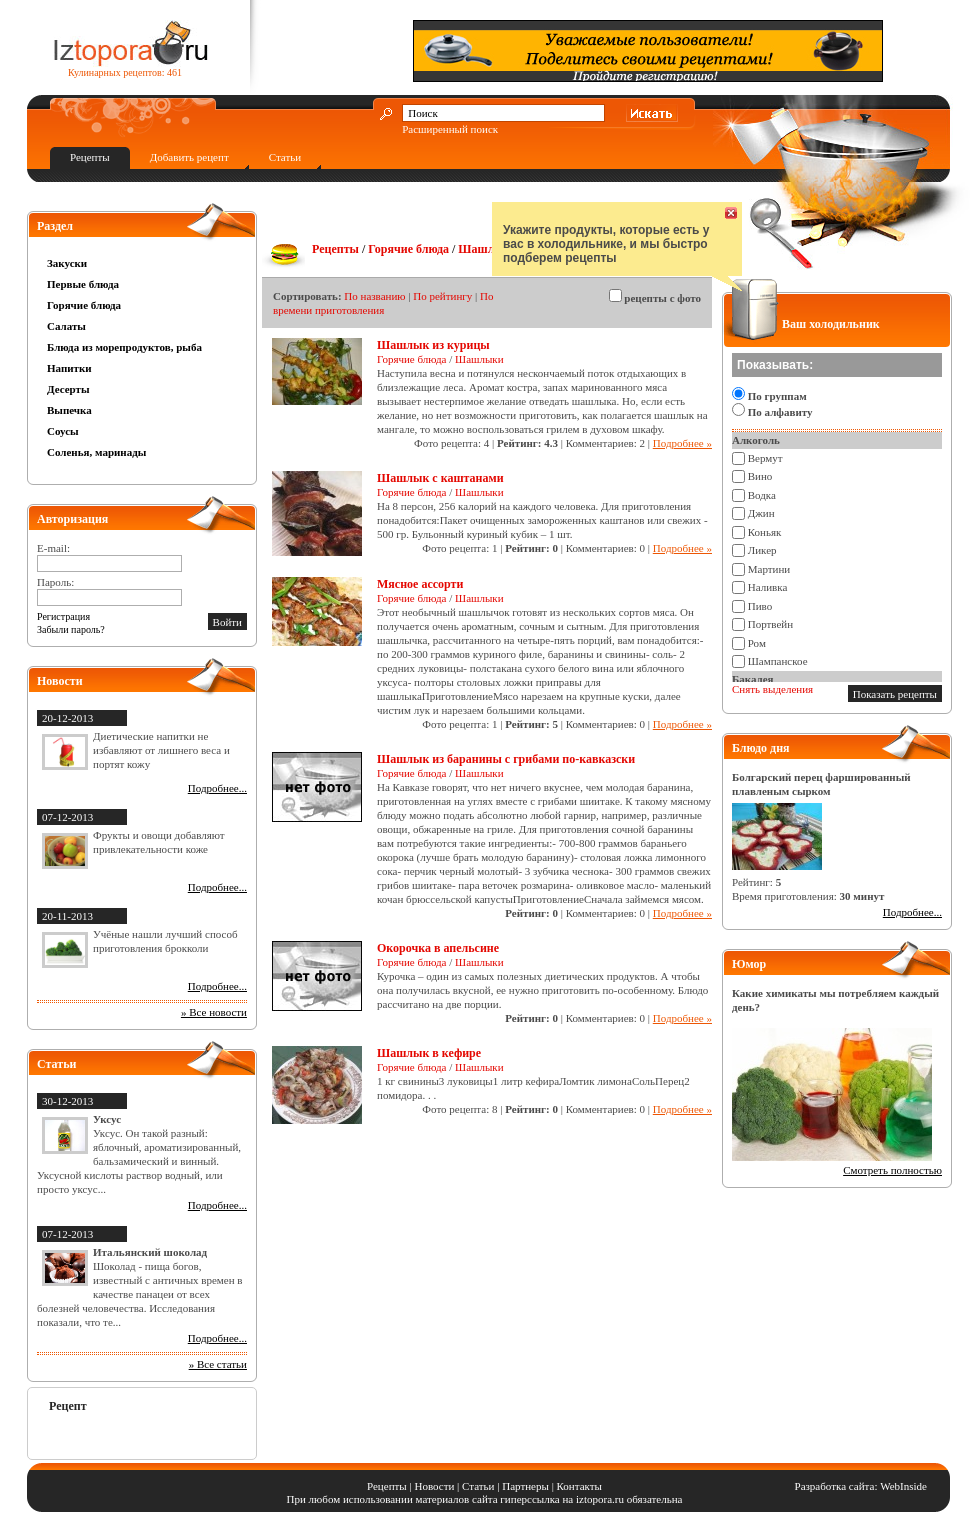 Image resolution: width=977 pixels, height=1532 pixels. I want to click on Регистрация, so click(63, 616).